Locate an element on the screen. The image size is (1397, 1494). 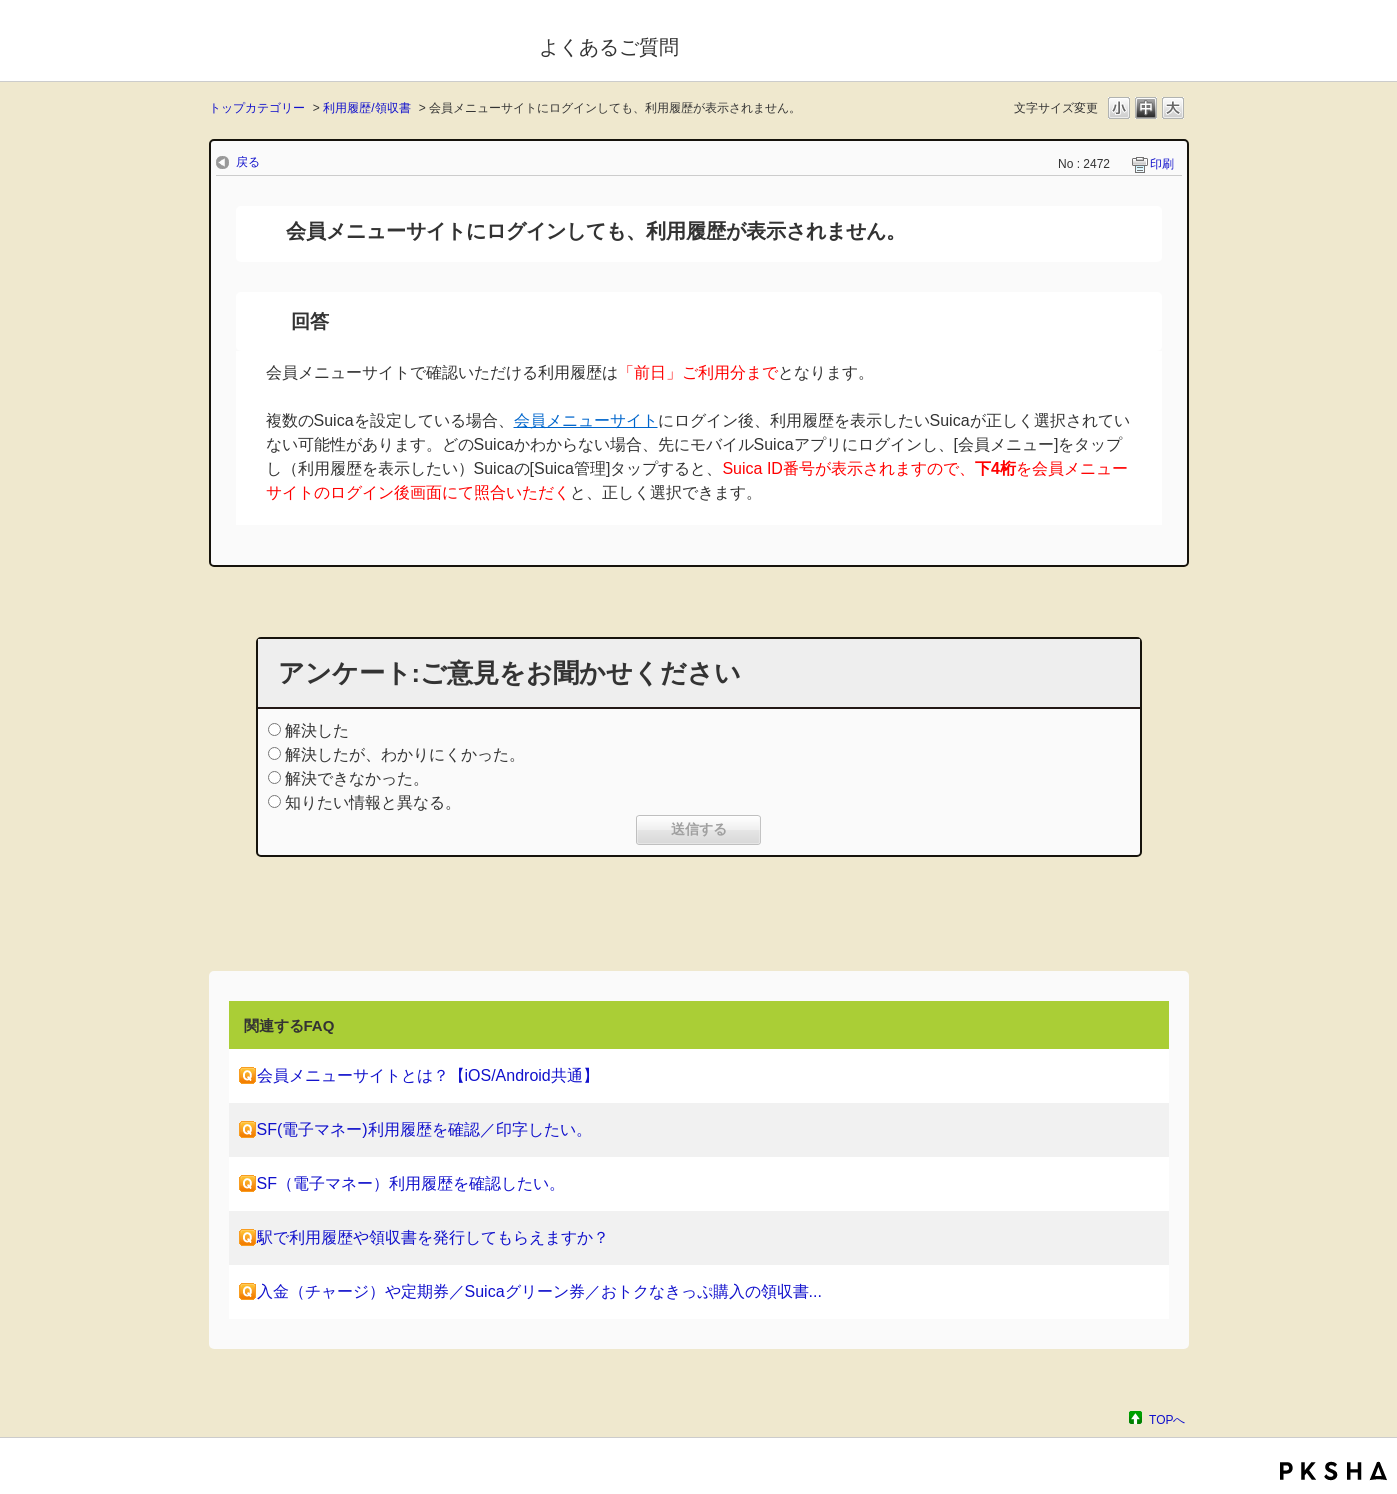
印刷 is located at coordinates (1162, 164).